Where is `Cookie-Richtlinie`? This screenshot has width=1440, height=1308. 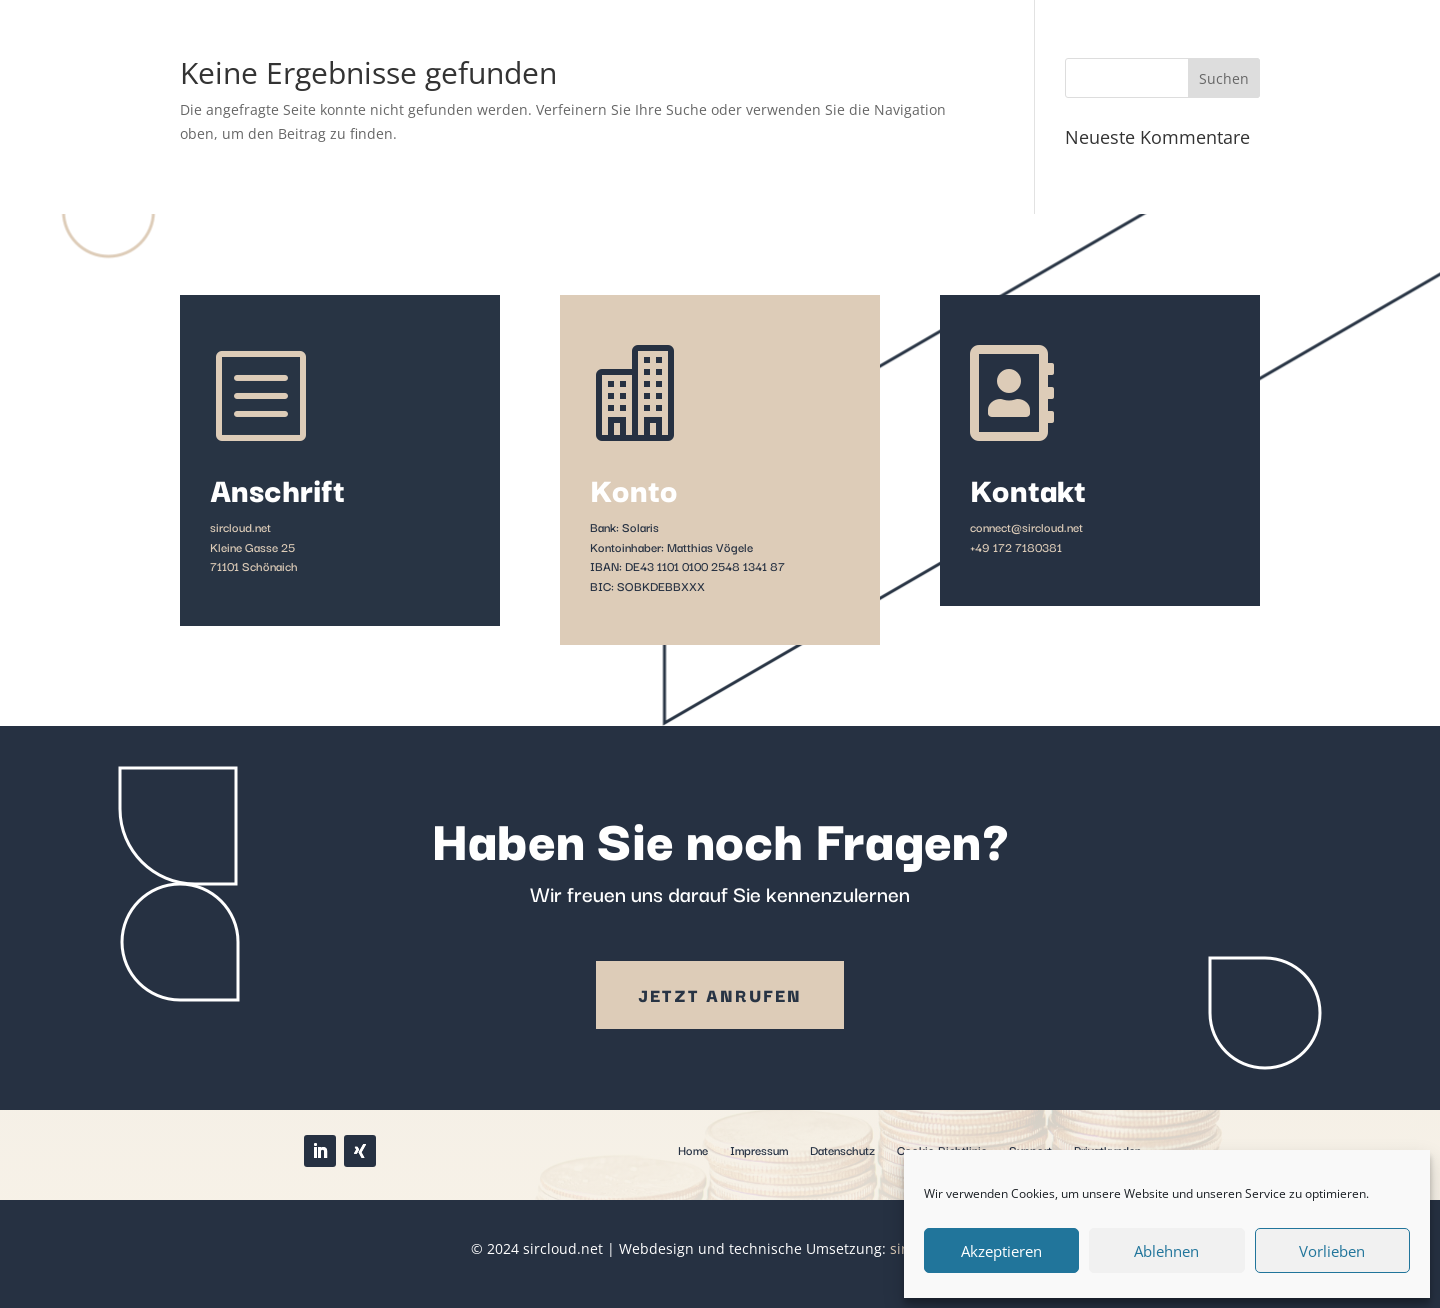
Cookie-Richtlinie is located at coordinates (942, 1148).